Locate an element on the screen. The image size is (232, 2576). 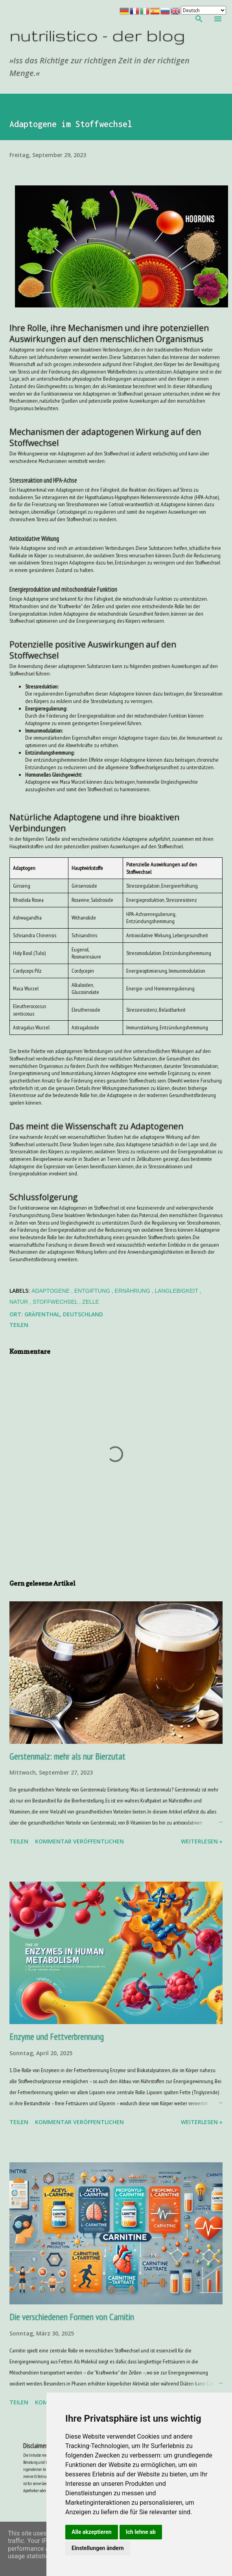
nutrilistico - der blog is located at coordinates (97, 35).